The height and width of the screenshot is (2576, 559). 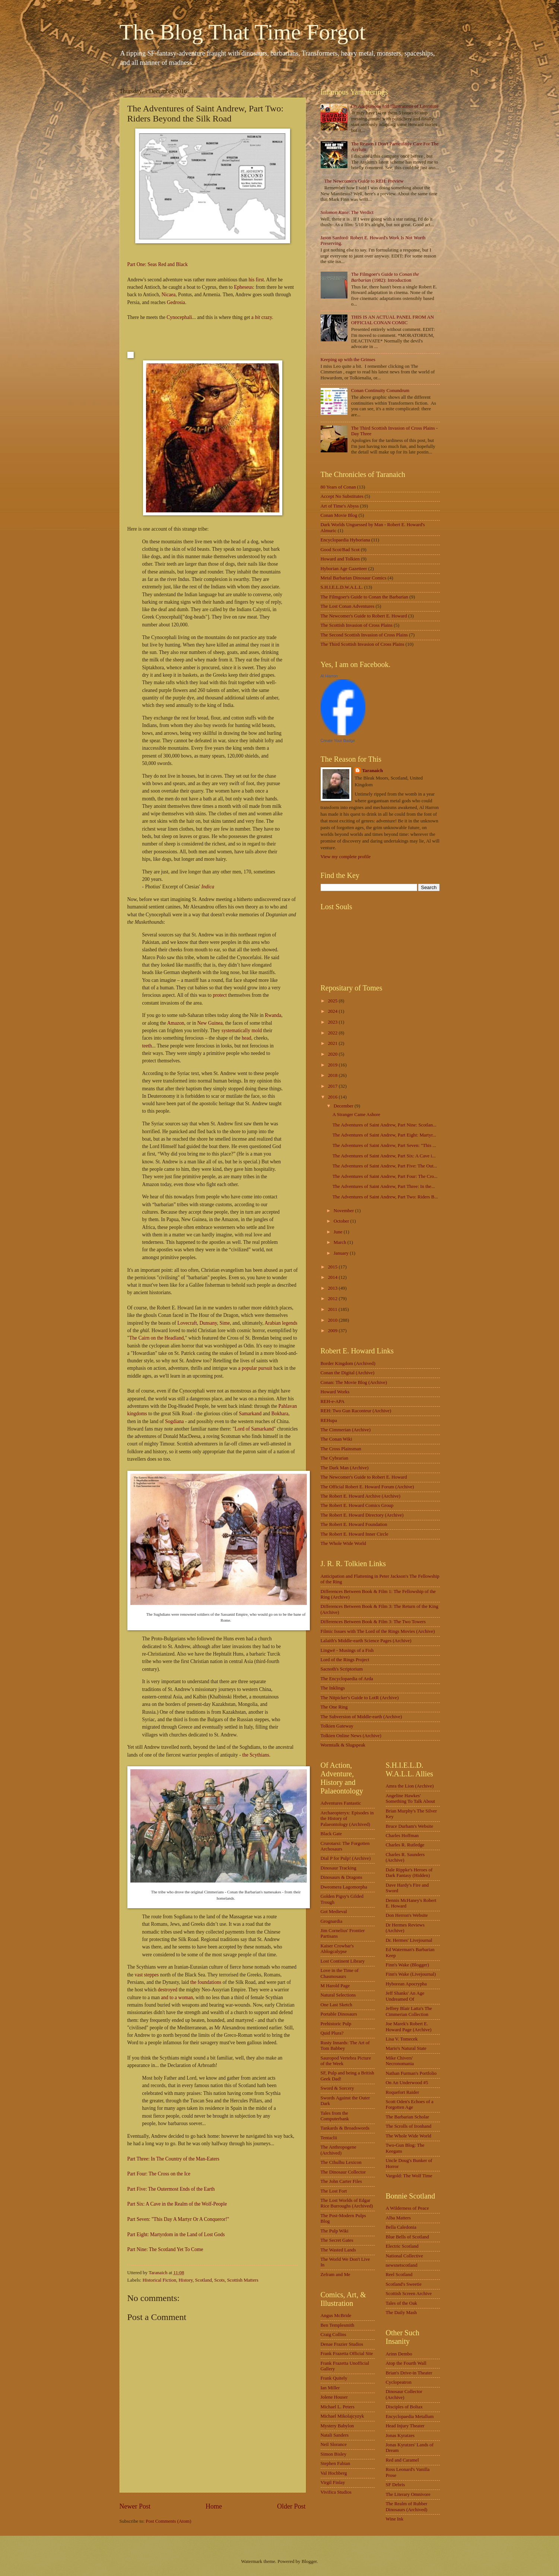 What do you see at coordinates (411, 2073) in the screenshot?
I see `Nathan Furman's Portfolio` at bounding box center [411, 2073].